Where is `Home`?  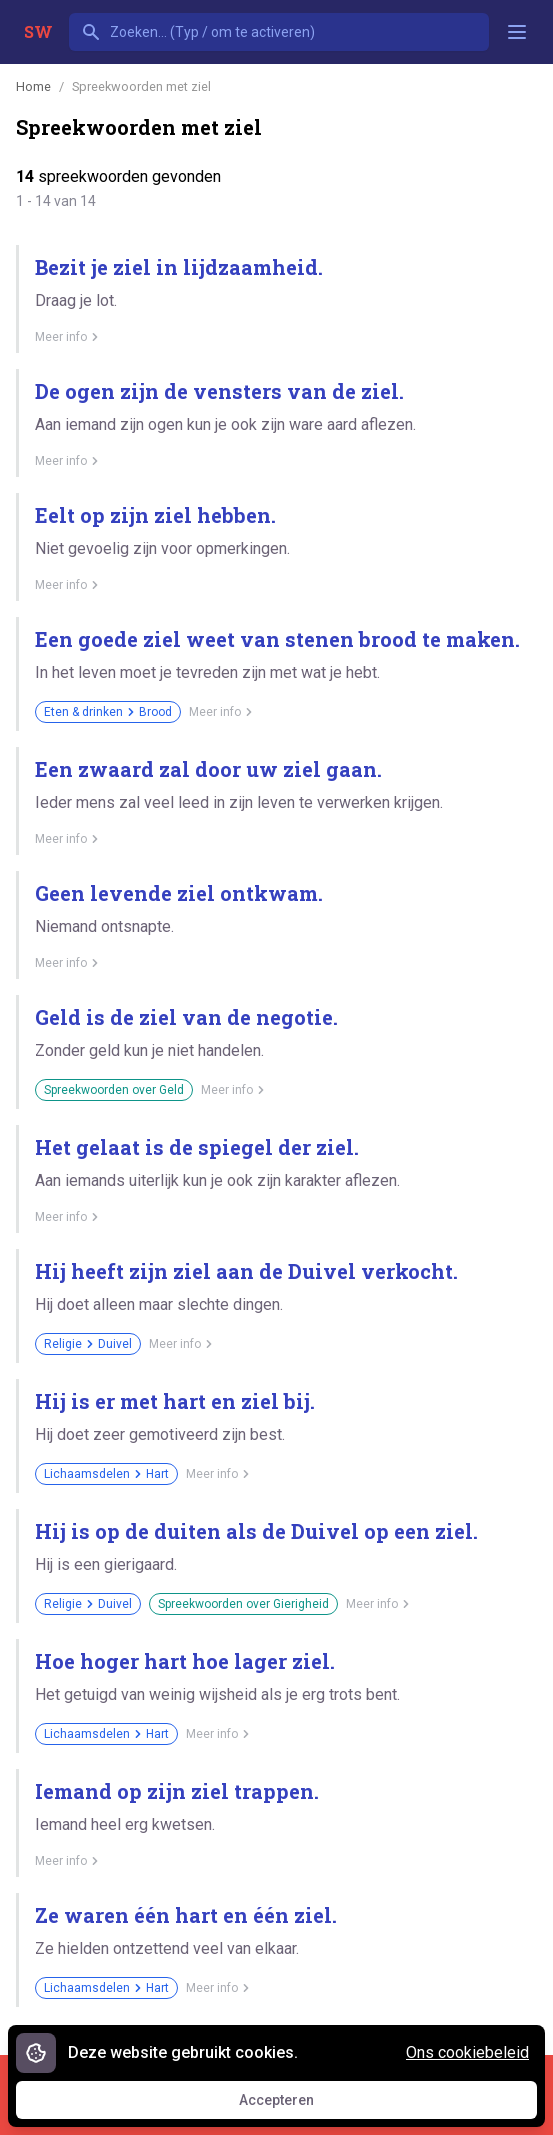
Home is located at coordinates (33, 86).